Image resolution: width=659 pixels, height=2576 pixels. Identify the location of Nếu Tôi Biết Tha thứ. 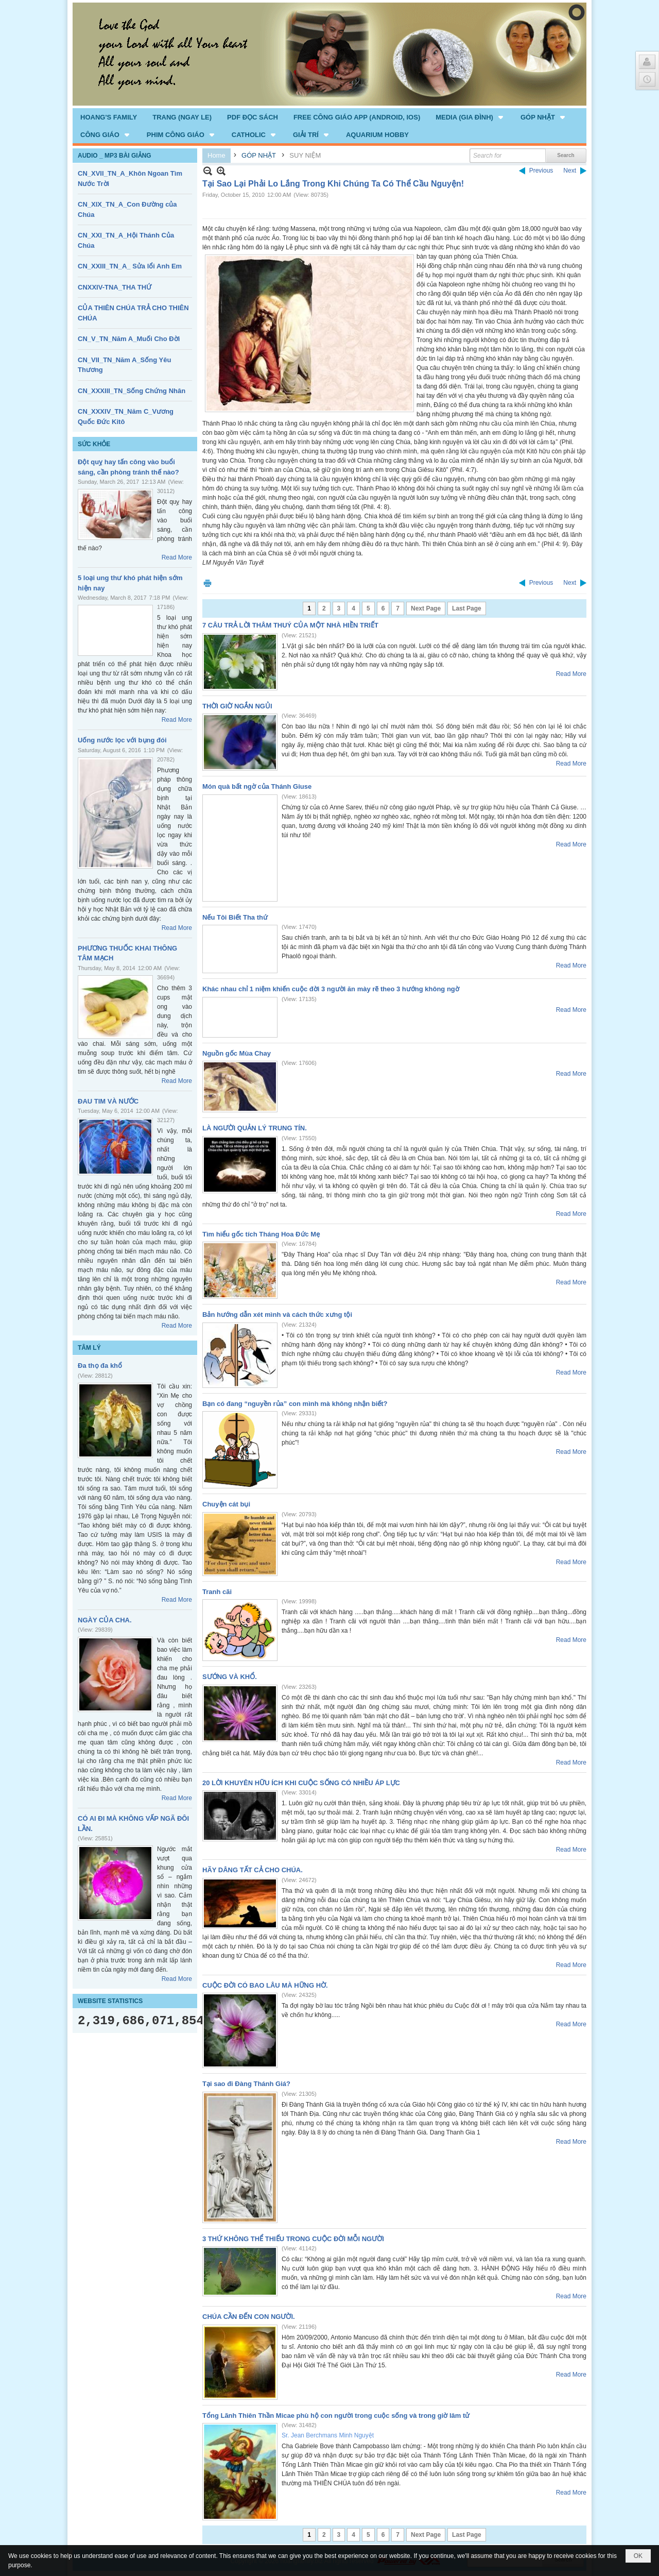
(235, 917).